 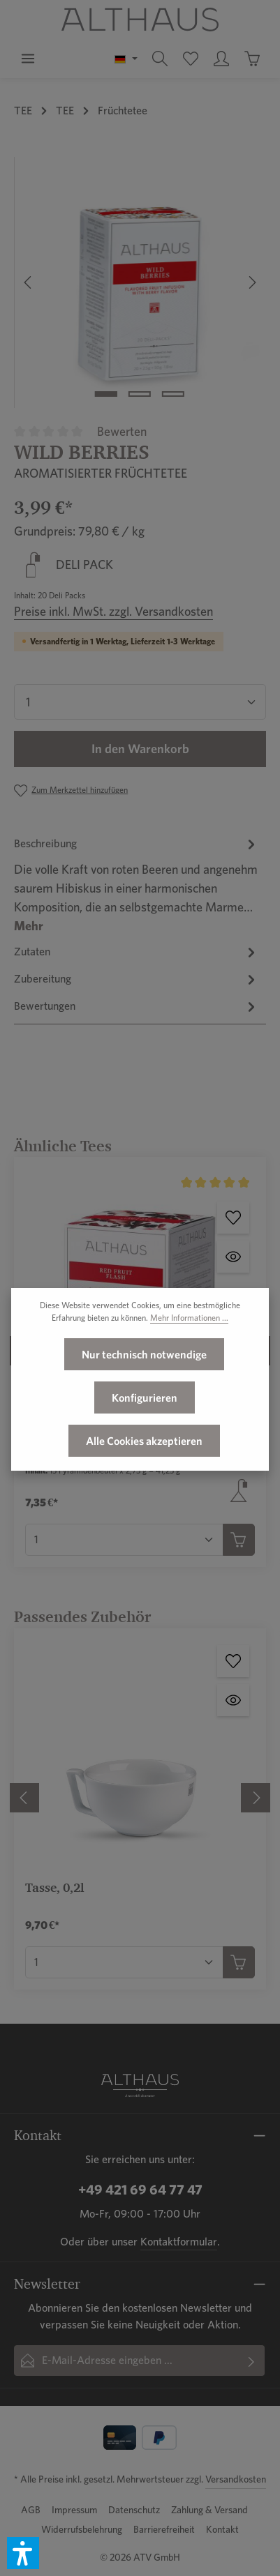 I want to click on Zahlung & Versand, so click(x=209, y=2509).